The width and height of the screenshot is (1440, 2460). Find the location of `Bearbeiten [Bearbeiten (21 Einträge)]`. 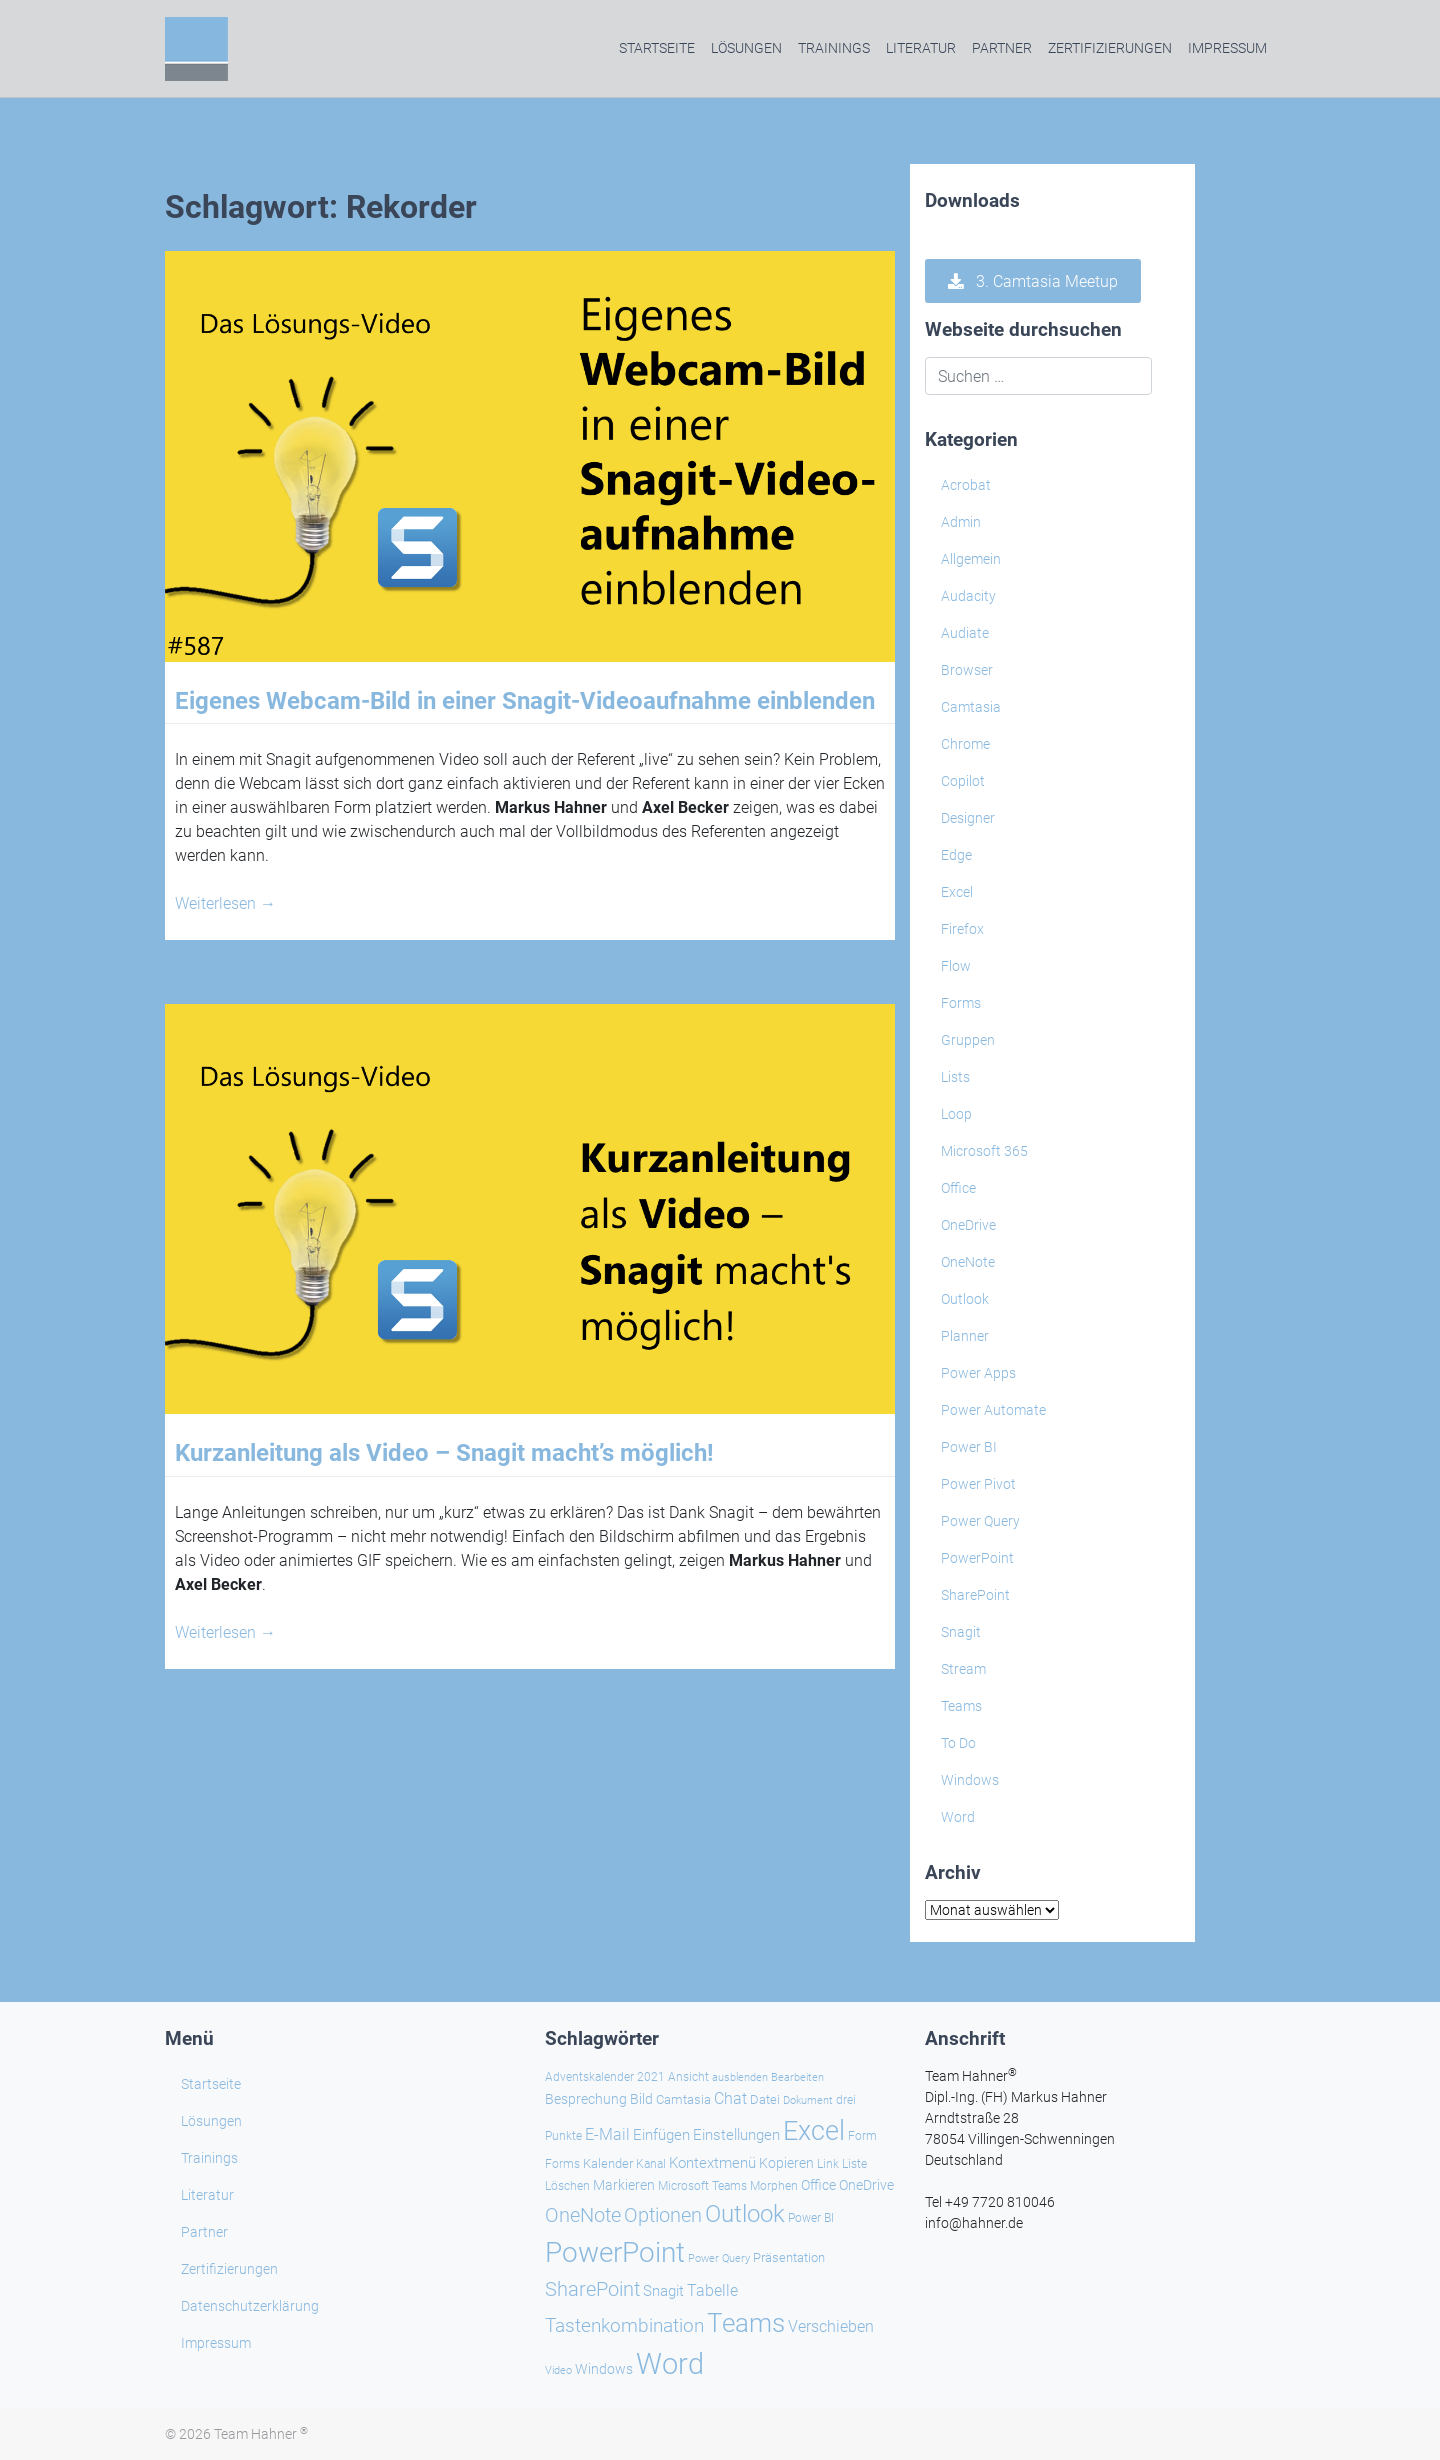

Bearbeiten [Bearbeiten (21 Einträge)] is located at coordinates (797, 2077).